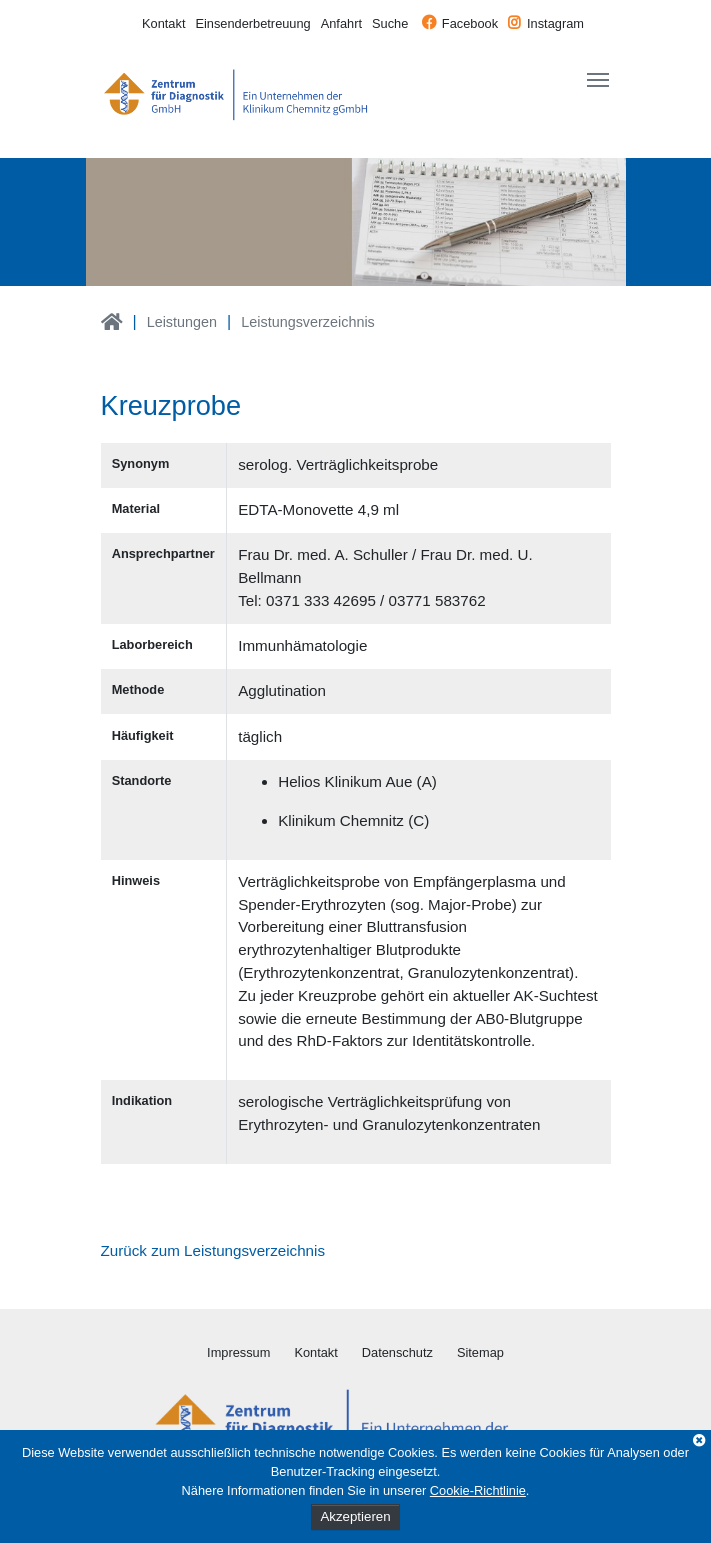 This screenshot has height=1543, width=711. Describe the element at coordinates (252, 23) in the screenshot. I see `Einsenderbetreuung` at that location.